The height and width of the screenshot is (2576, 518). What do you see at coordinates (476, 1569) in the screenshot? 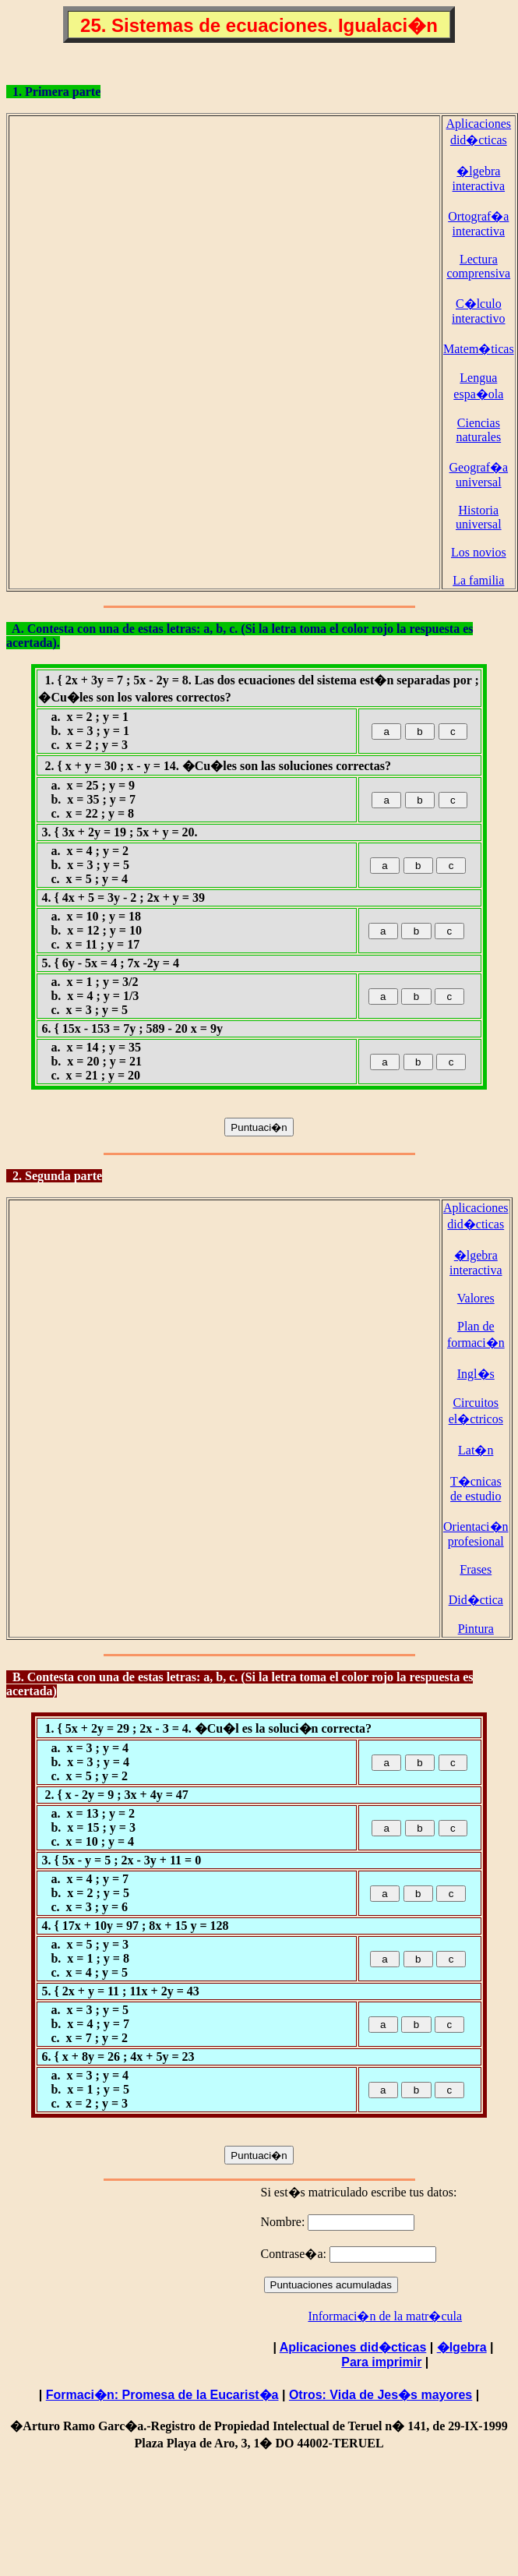
I see `Frases` at bounding box center [476, 1569].